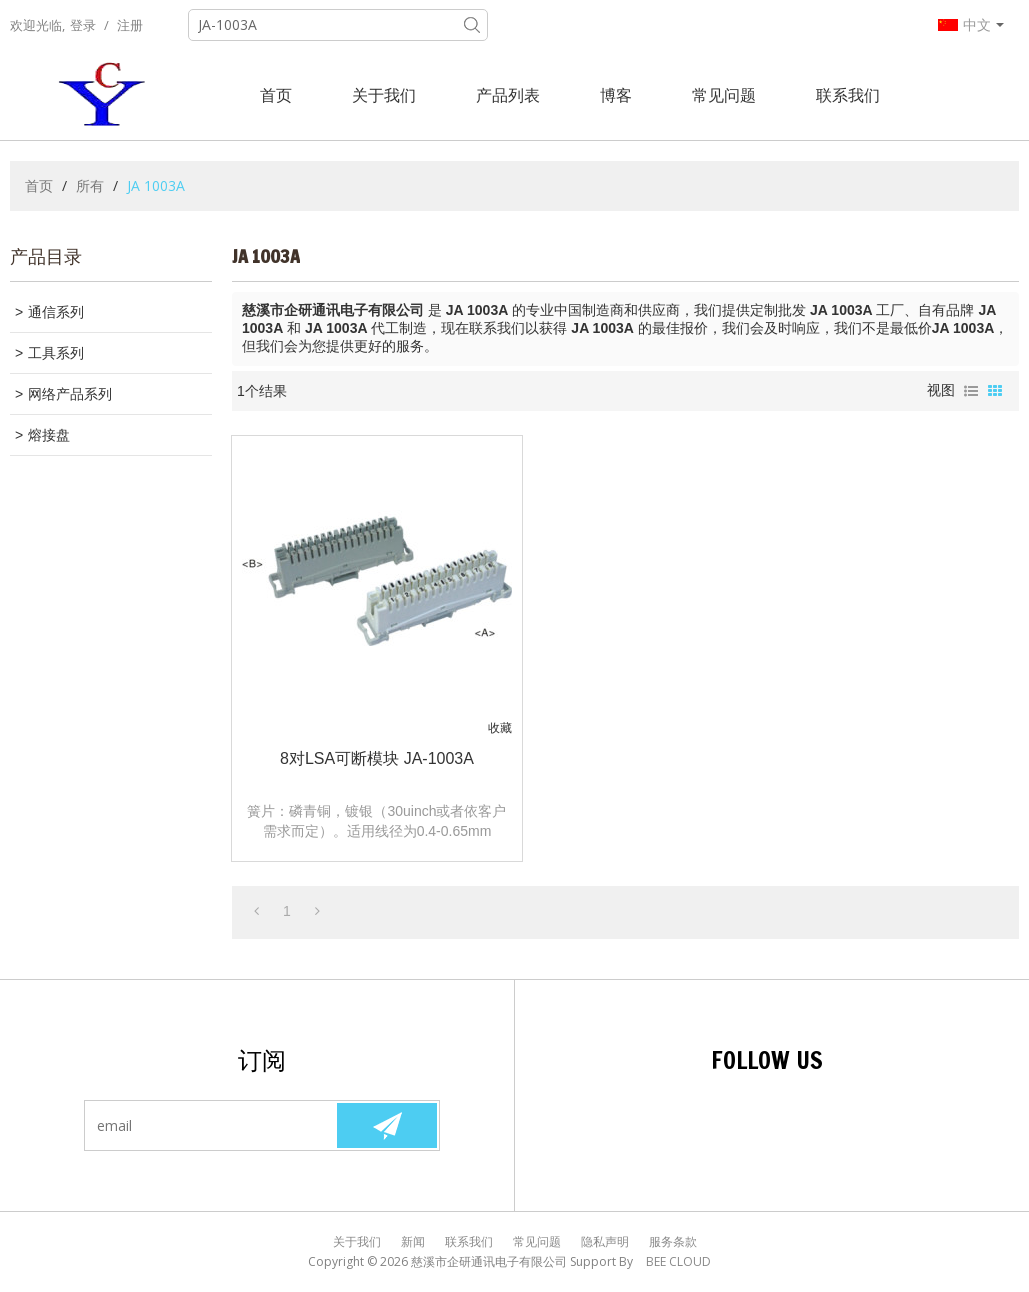 The width and height of the screenshot is (1029, 1292). What do you see at coordinates (276, 95) in the screenshot?
I see `首页` at bounding box center [276, 95].